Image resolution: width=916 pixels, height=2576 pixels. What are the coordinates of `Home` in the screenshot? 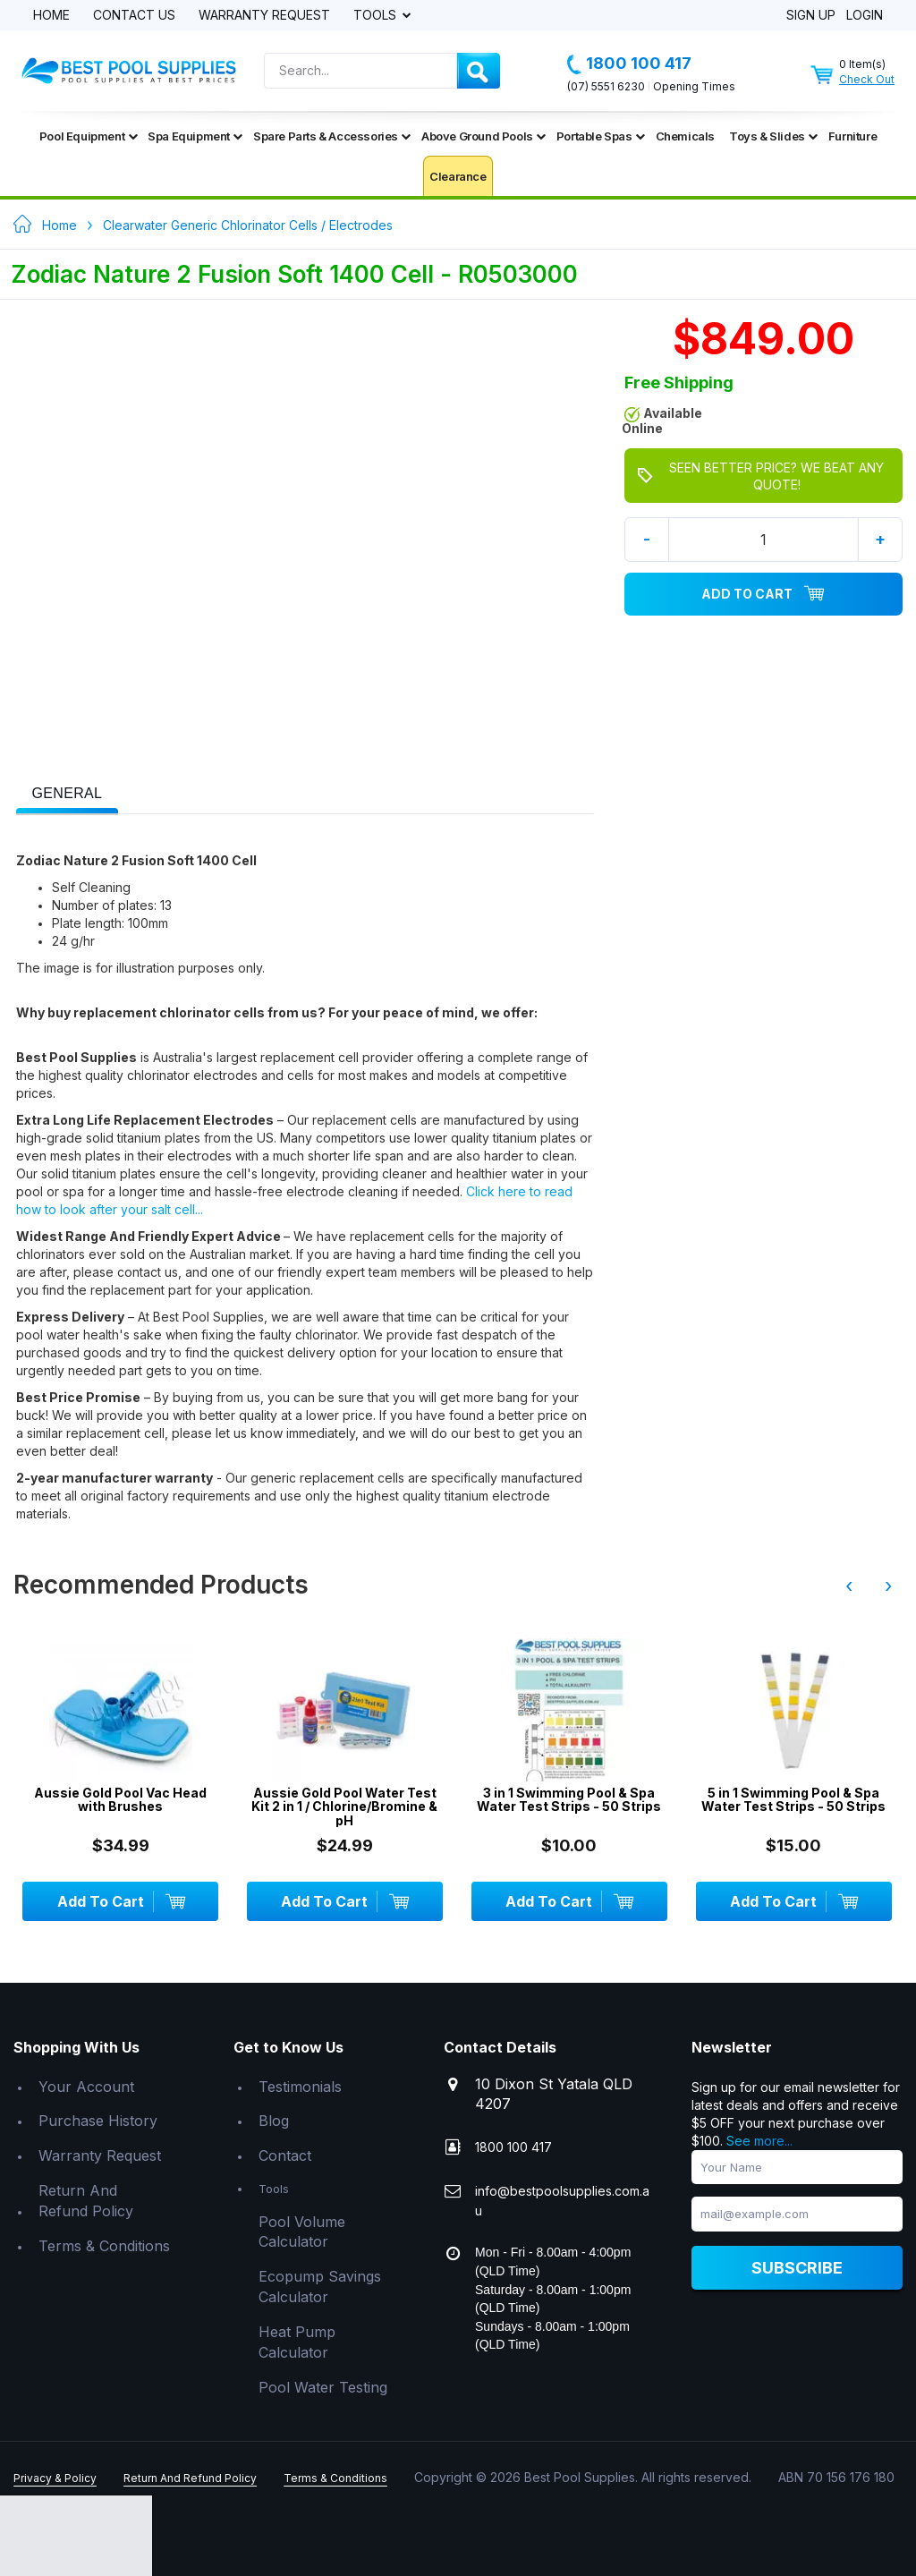 It's located at (51, 15).